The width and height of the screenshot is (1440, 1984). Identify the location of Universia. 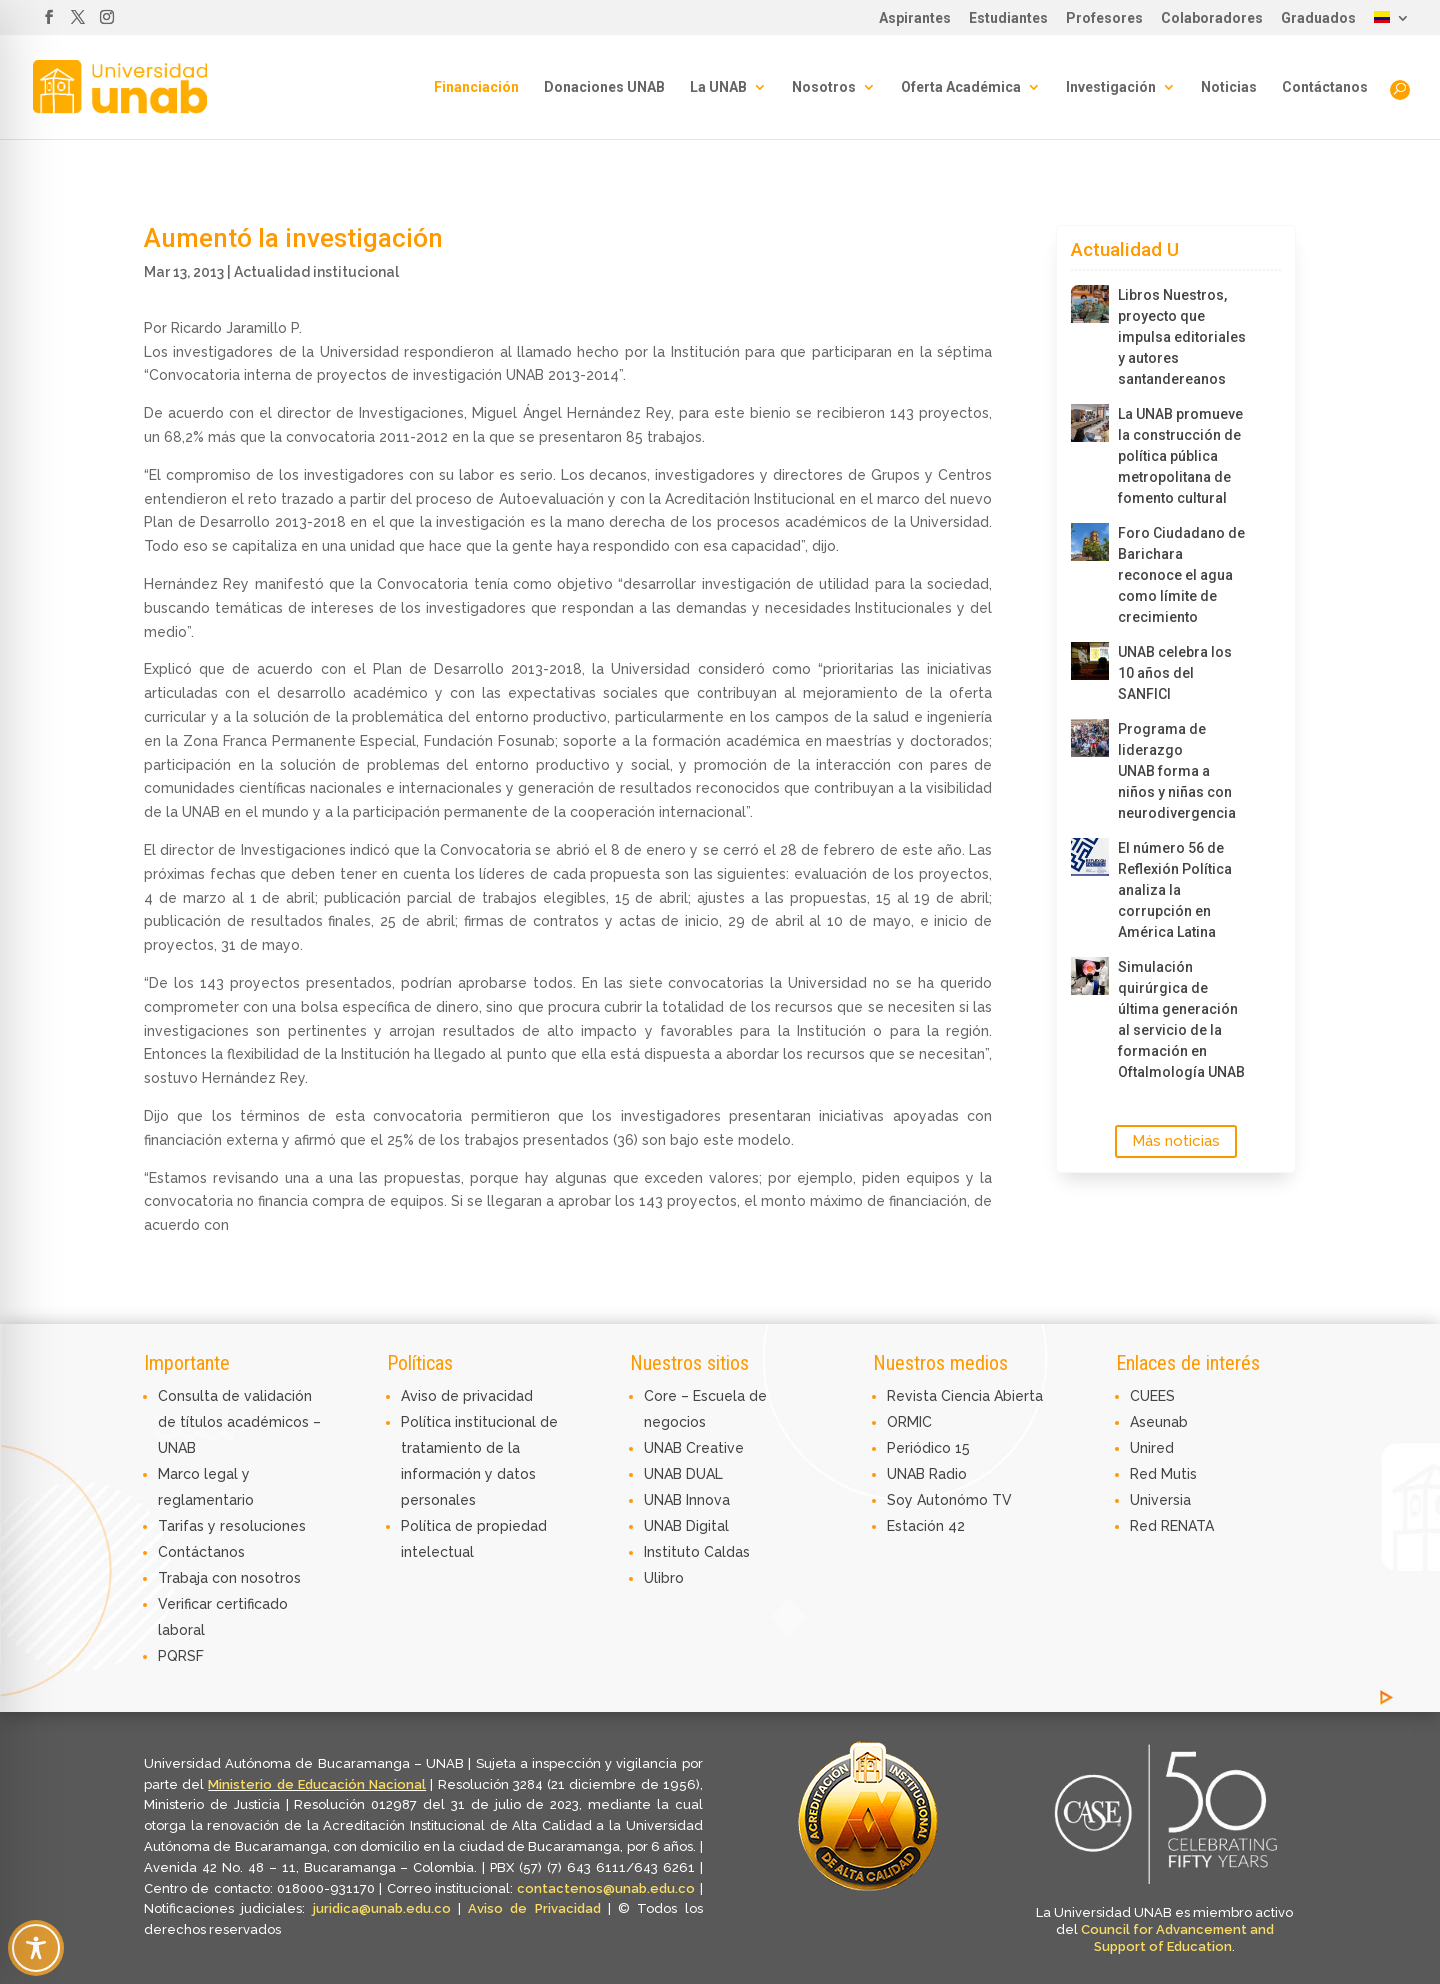
(1160, 1500).